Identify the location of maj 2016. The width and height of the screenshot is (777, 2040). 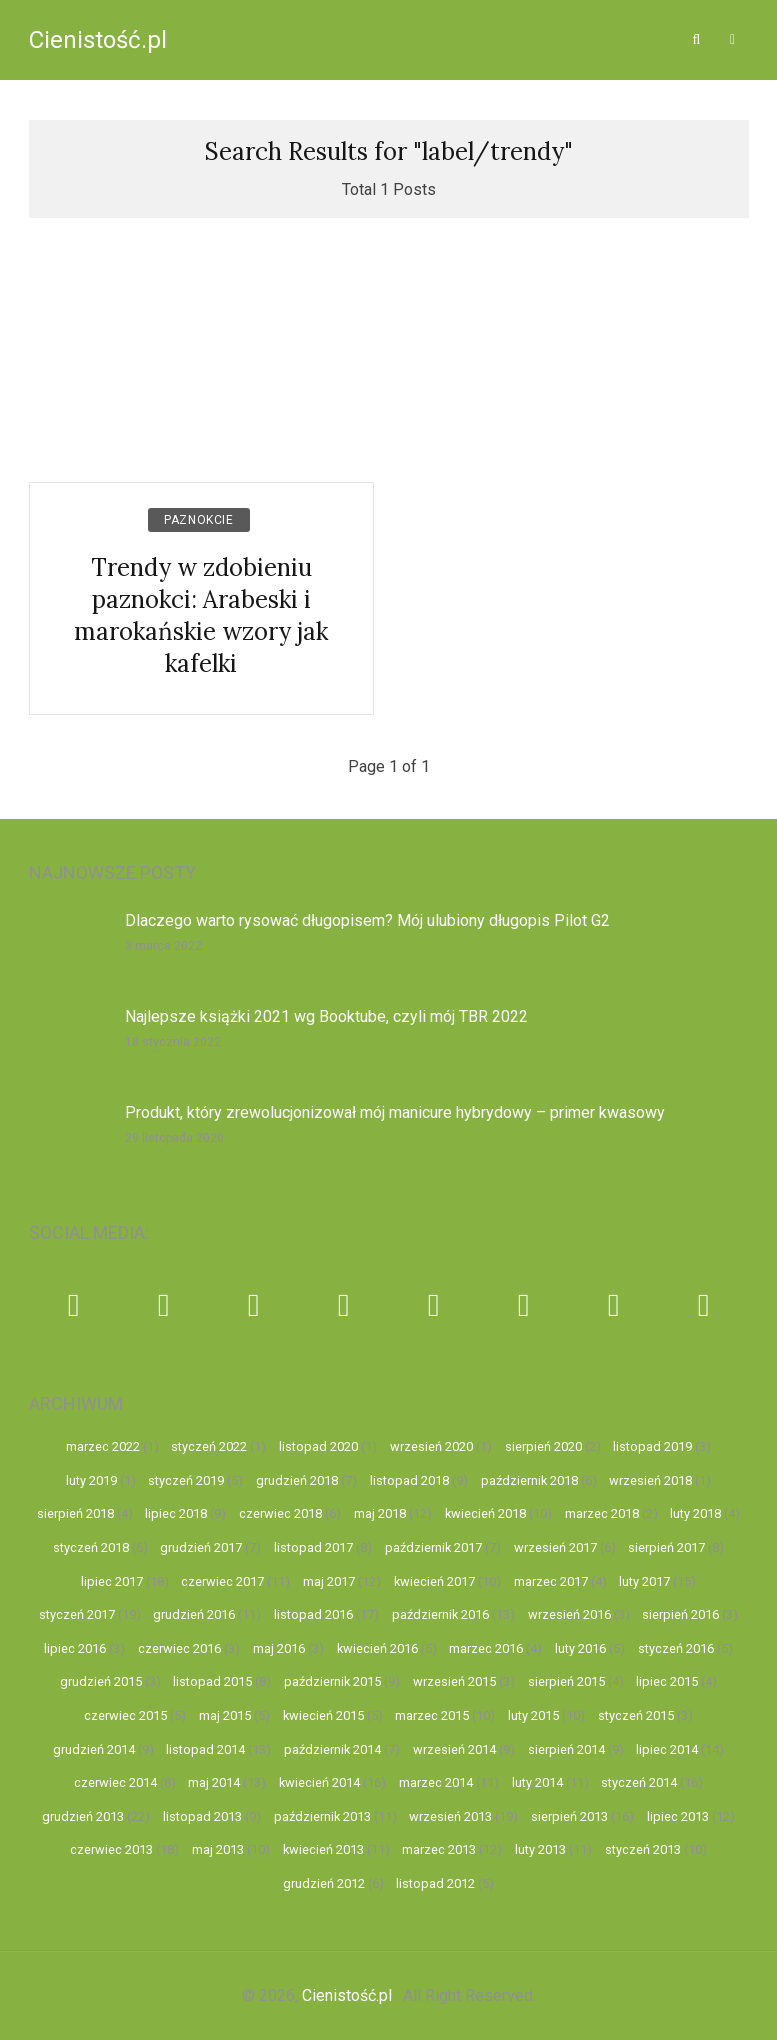
(279, 1648).